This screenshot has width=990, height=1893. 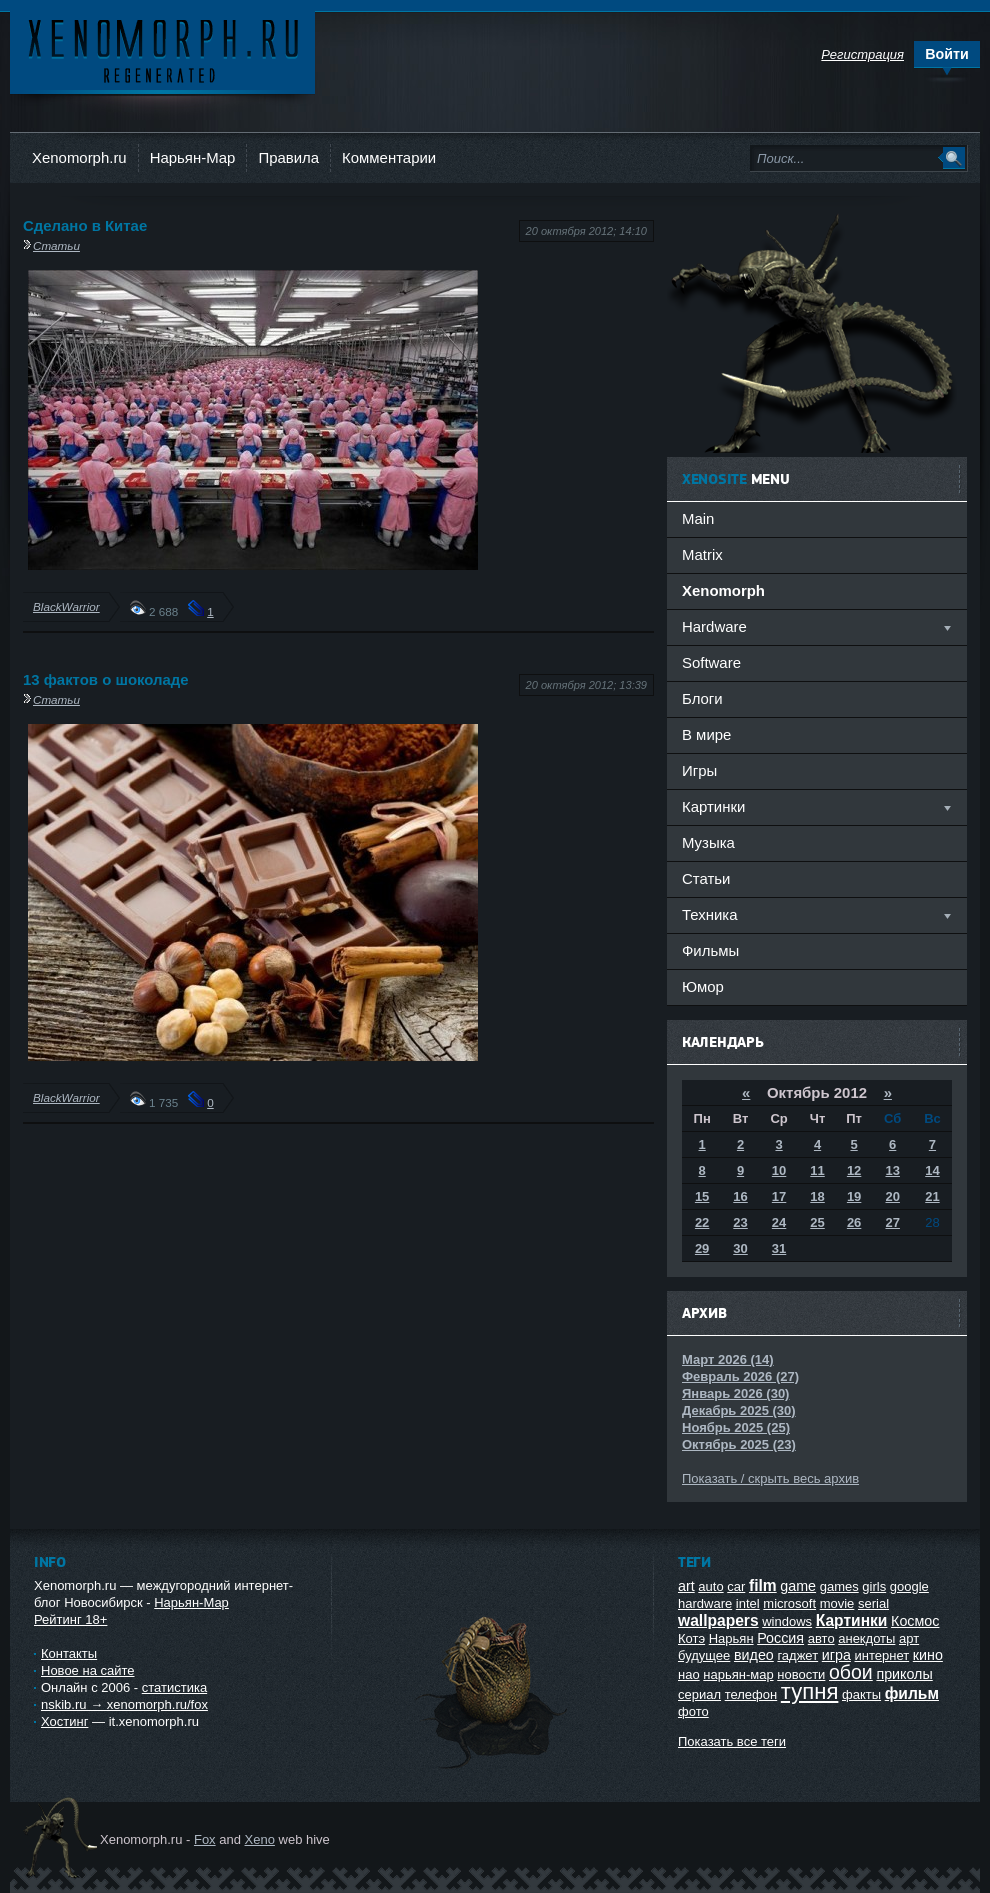 I want to click on Рейтинг 18+, so click(x=70, y=1619).